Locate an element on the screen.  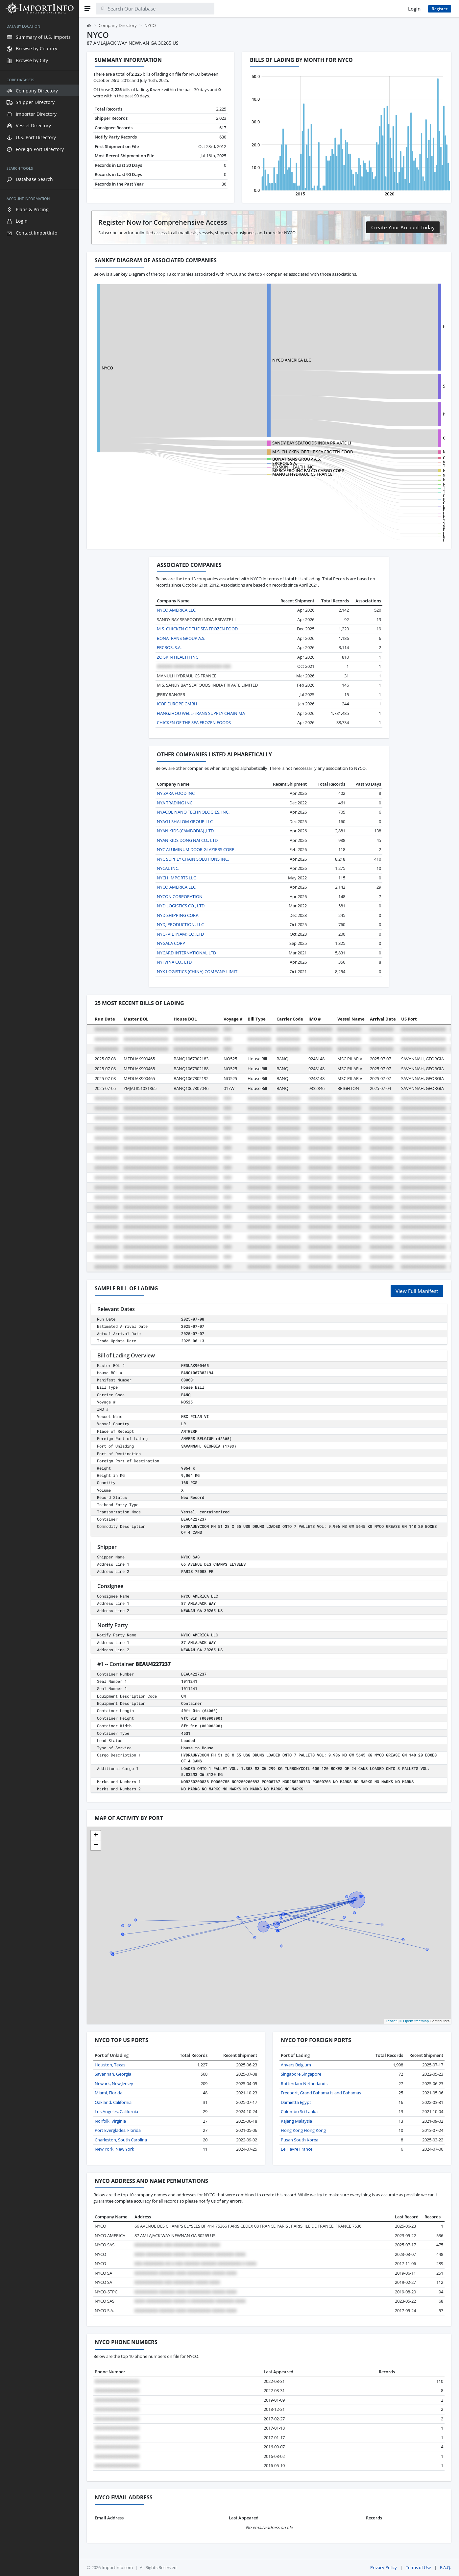
NYCAL INC. is located at coordinates (168, 868).